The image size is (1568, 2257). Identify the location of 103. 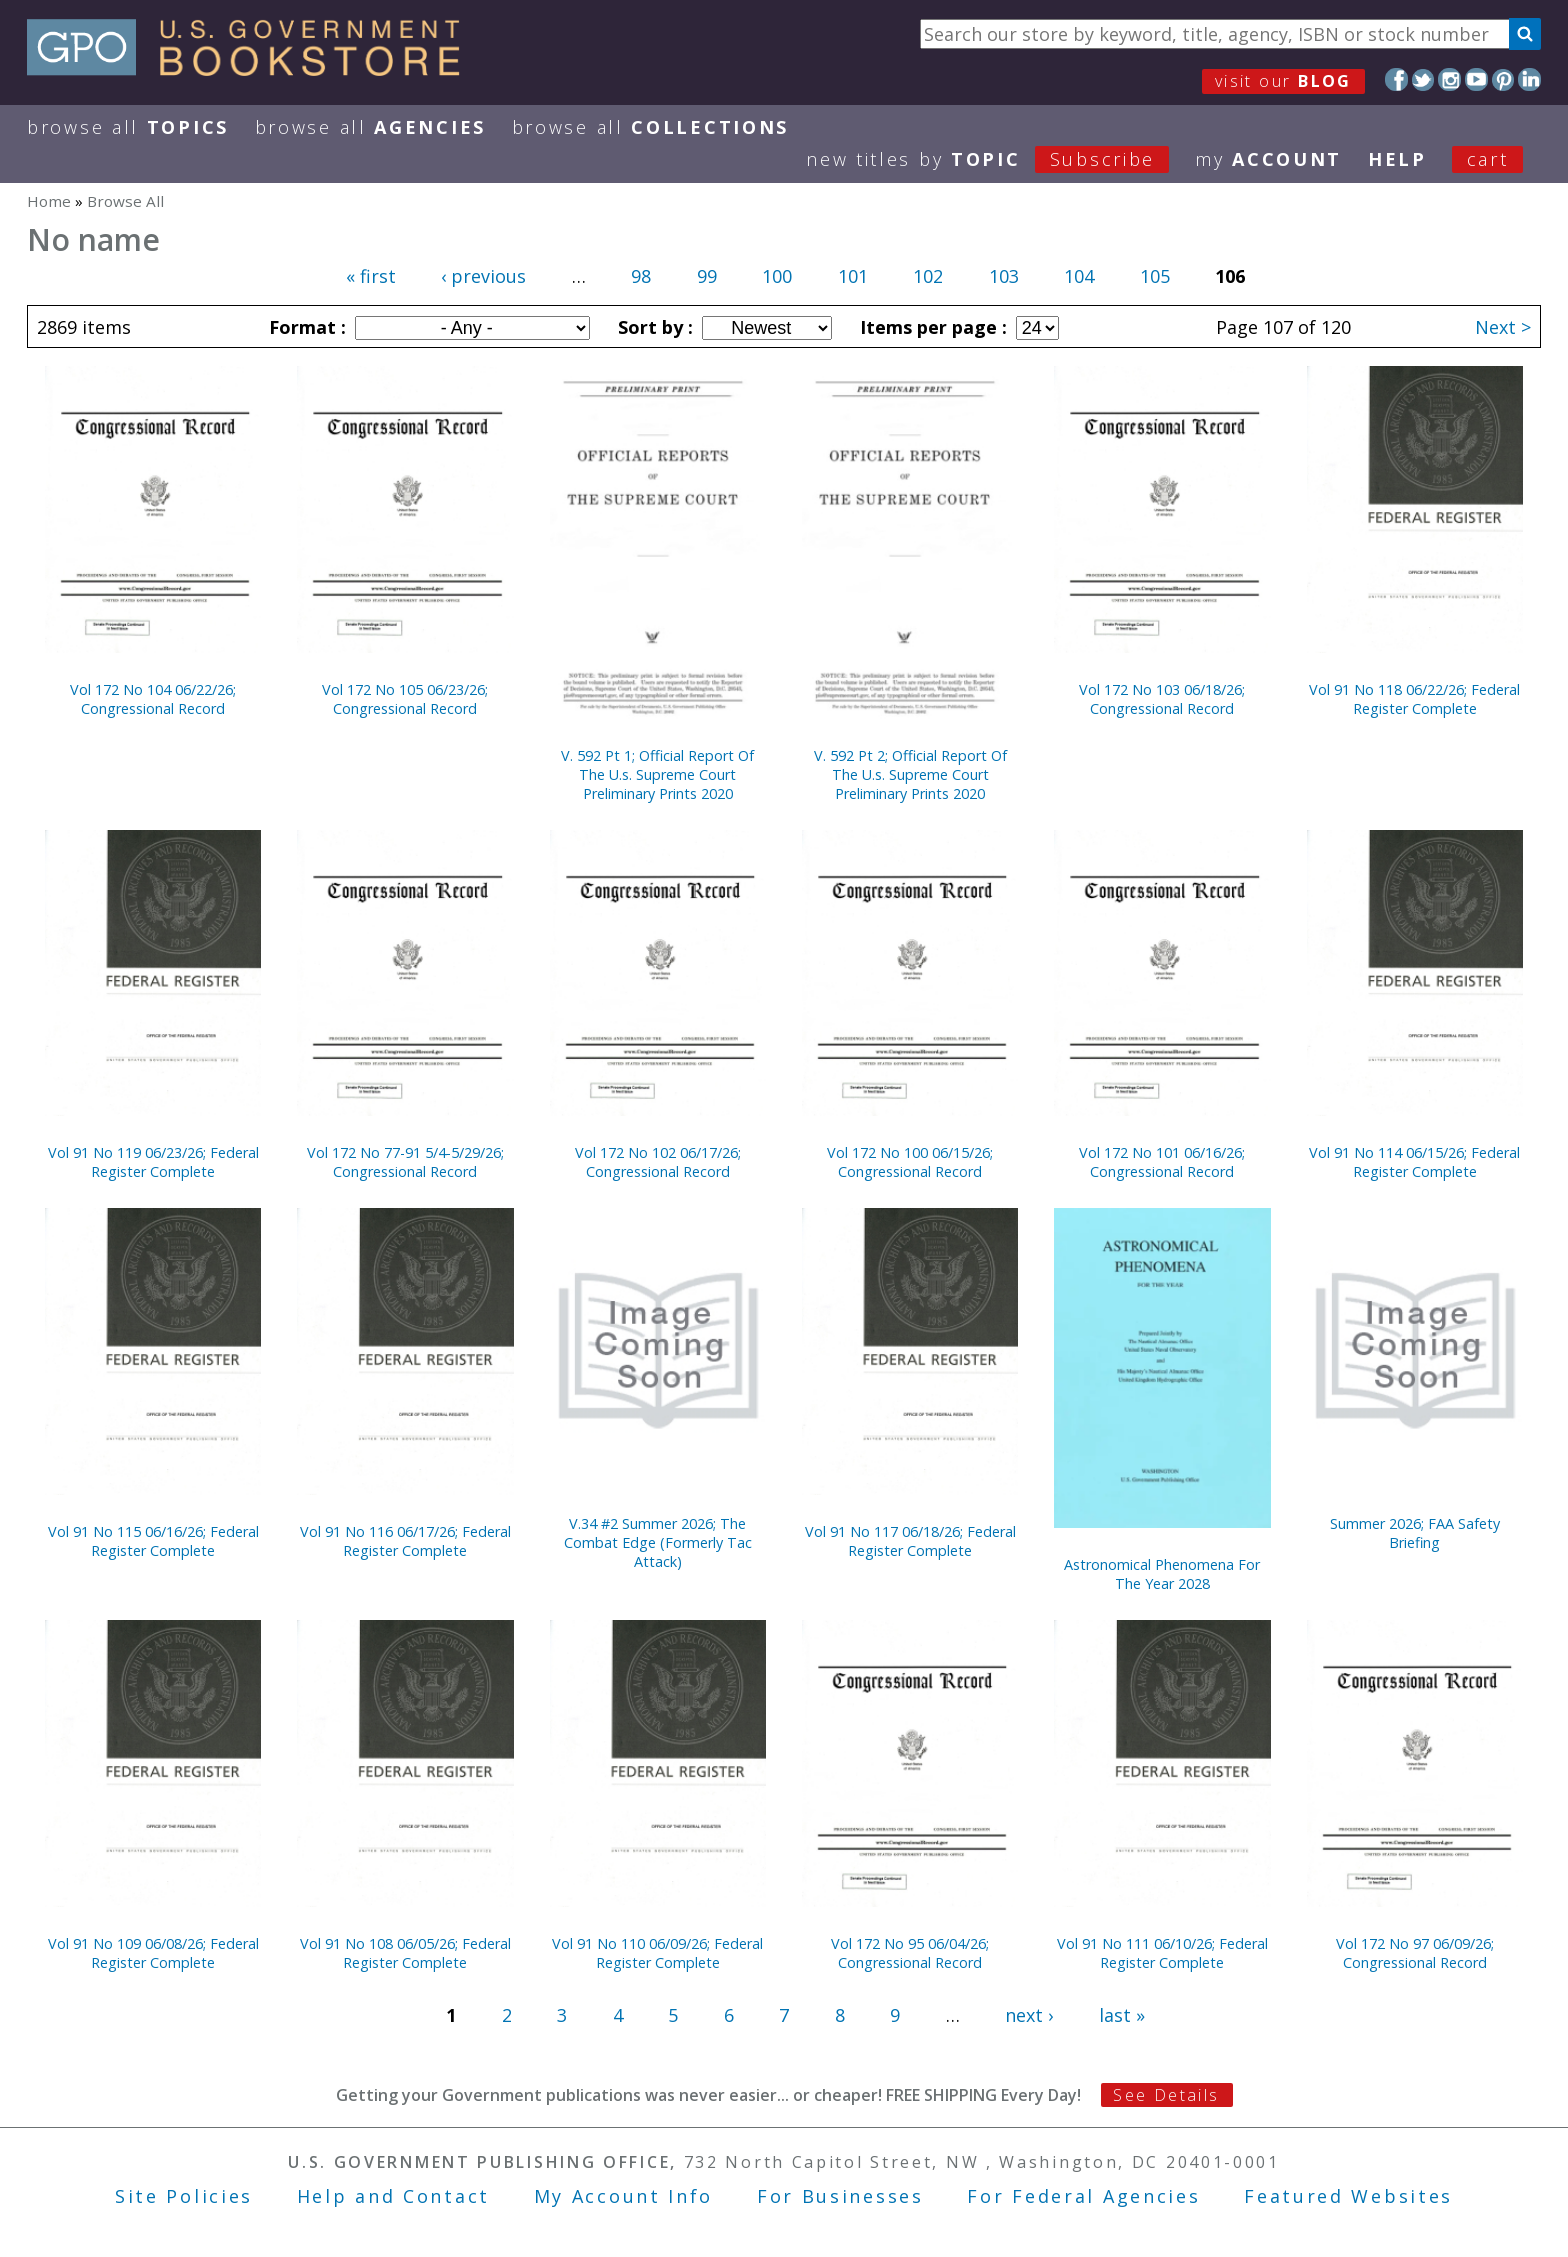
(1004, 276).